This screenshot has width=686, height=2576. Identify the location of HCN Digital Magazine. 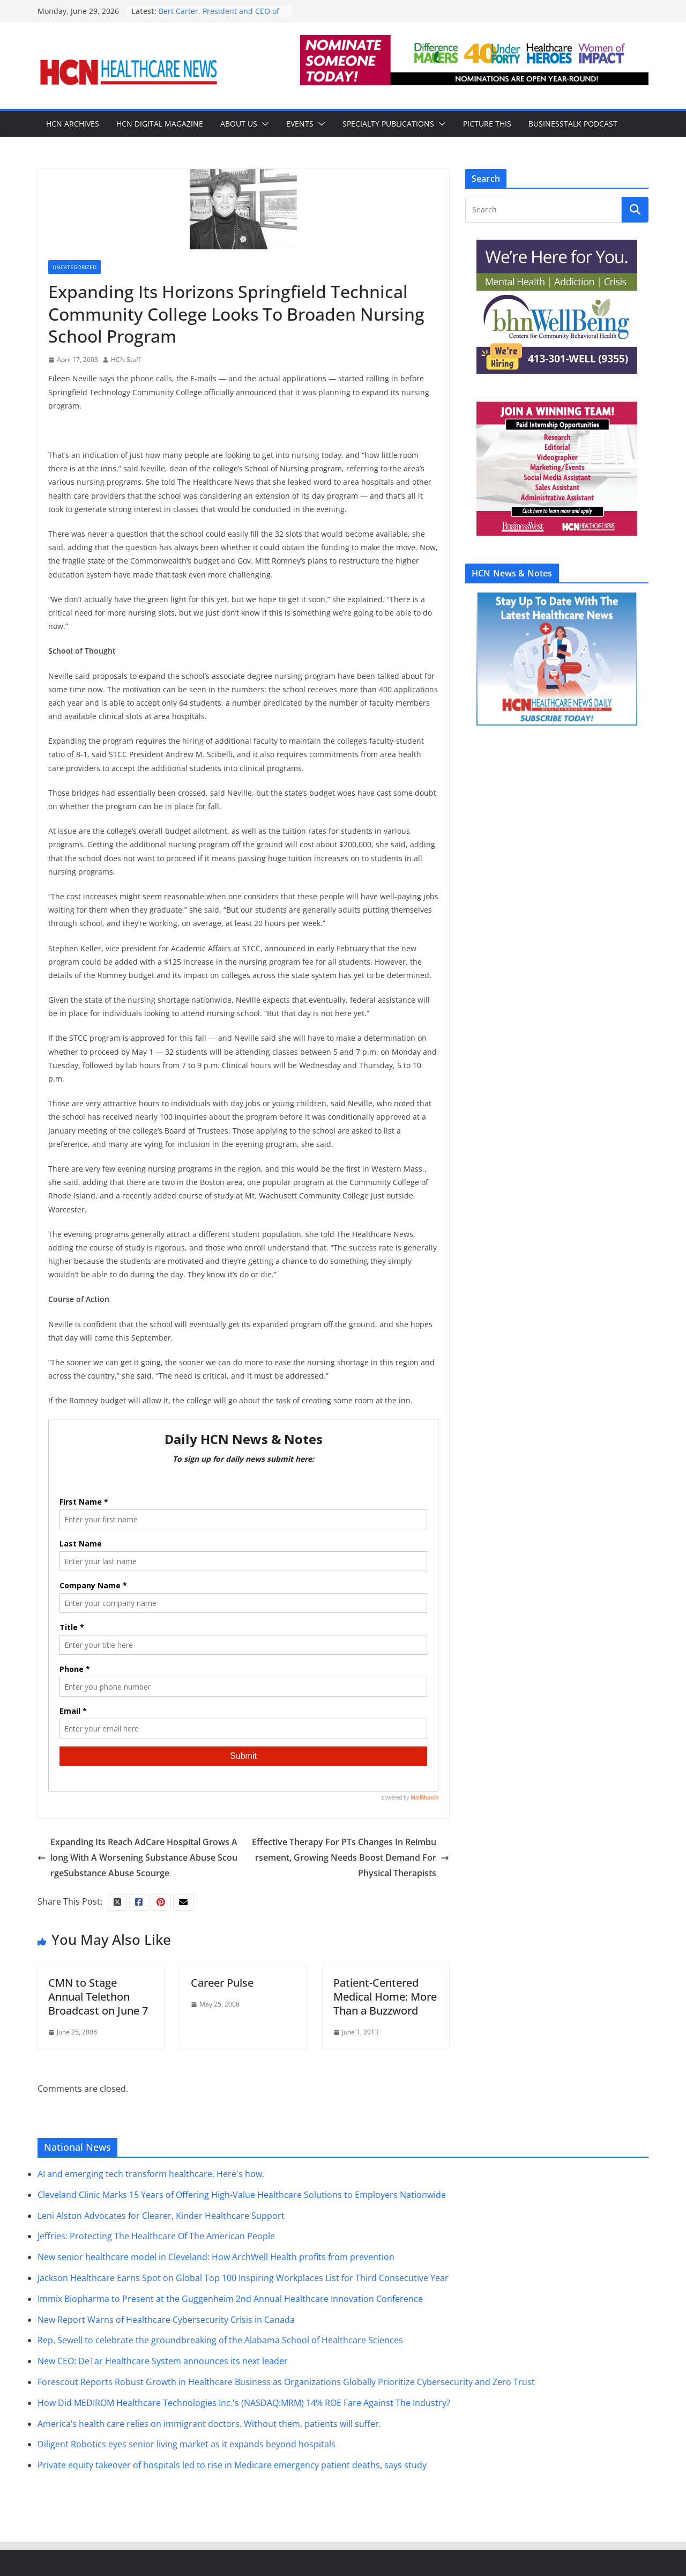
(159, 124).